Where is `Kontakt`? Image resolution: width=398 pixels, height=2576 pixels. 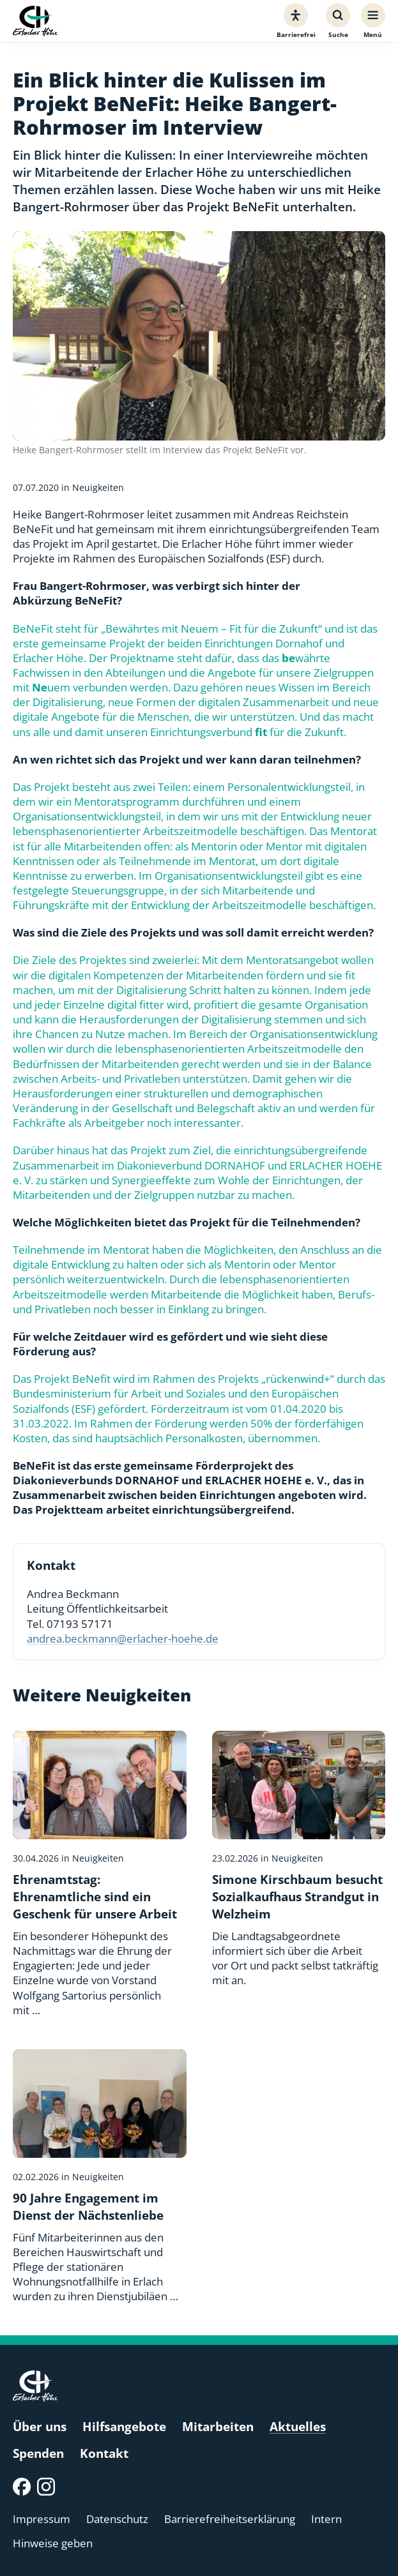
Kontakt is located at coordinates (104, 2453).